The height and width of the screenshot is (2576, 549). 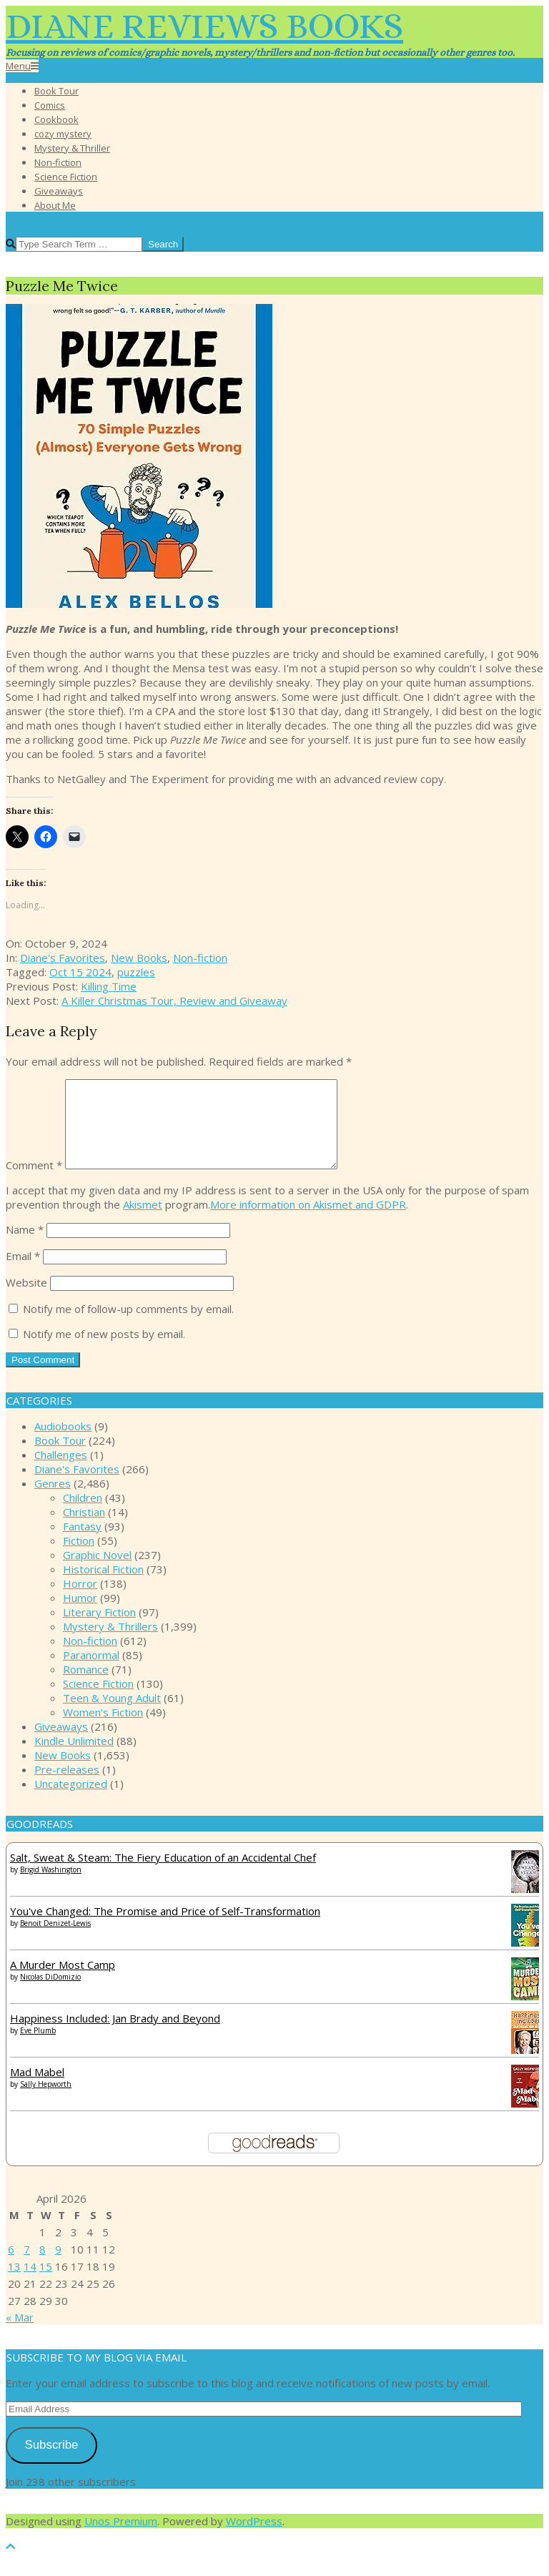 I want to click on Killing Time, so click(x=109, y=986).